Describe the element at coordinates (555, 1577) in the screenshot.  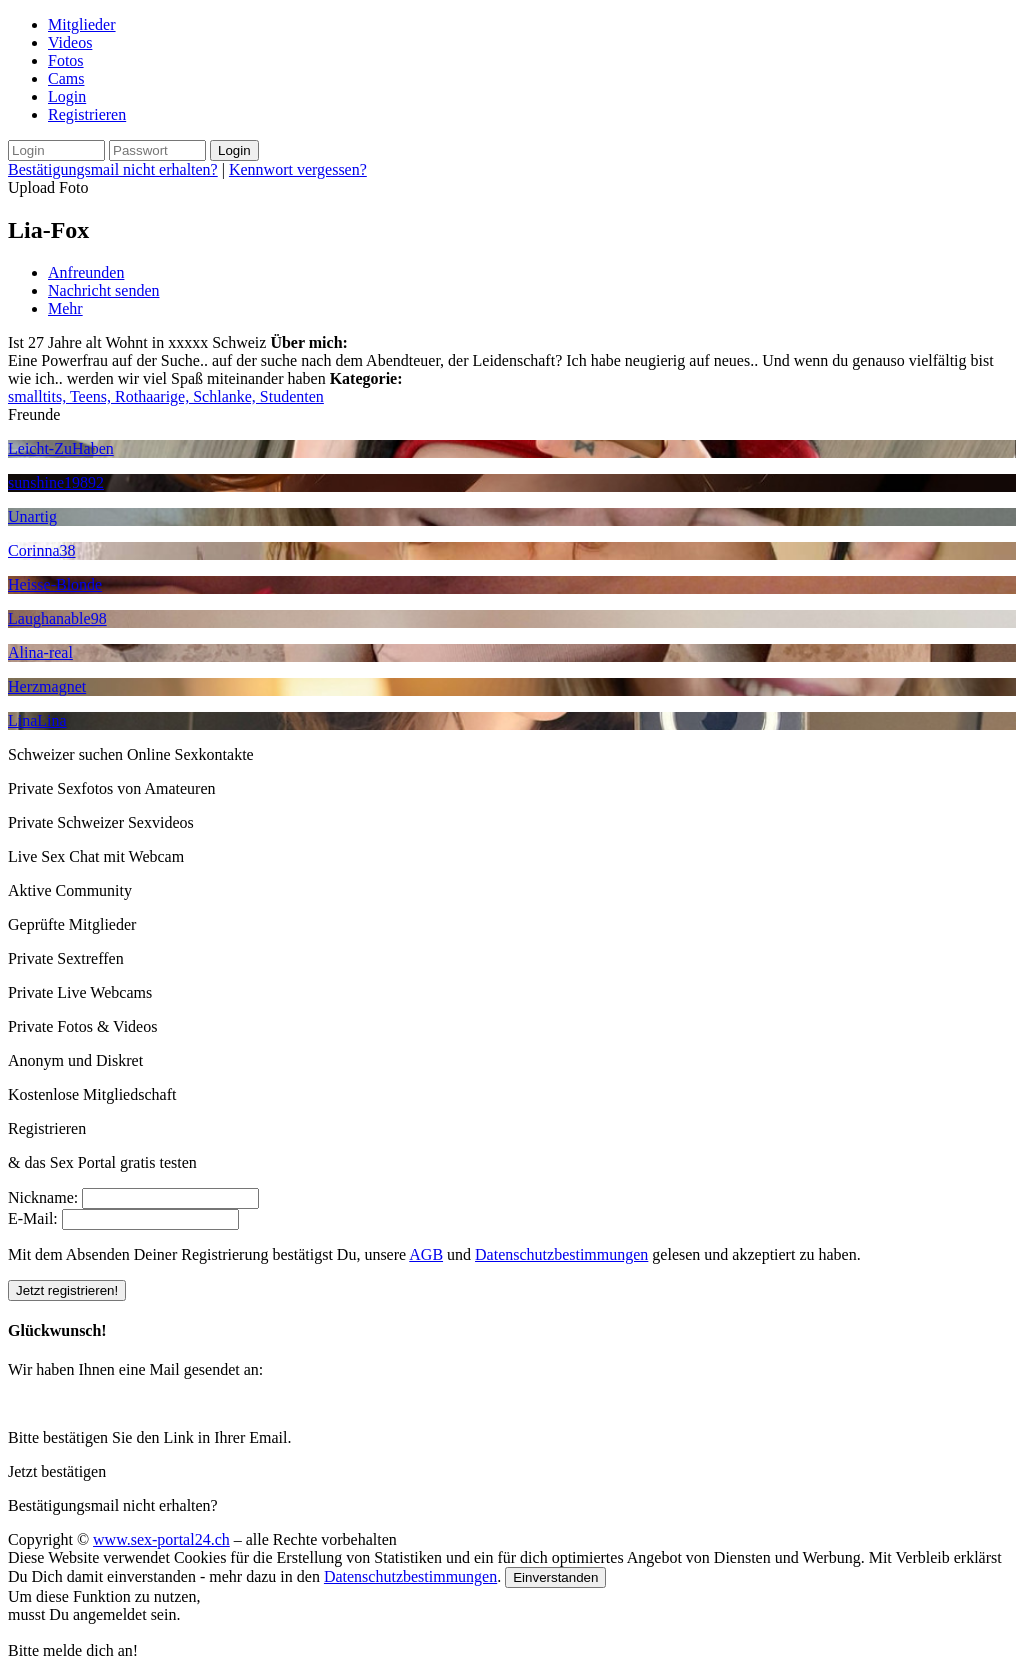
I see `Einverstanden` at that location.